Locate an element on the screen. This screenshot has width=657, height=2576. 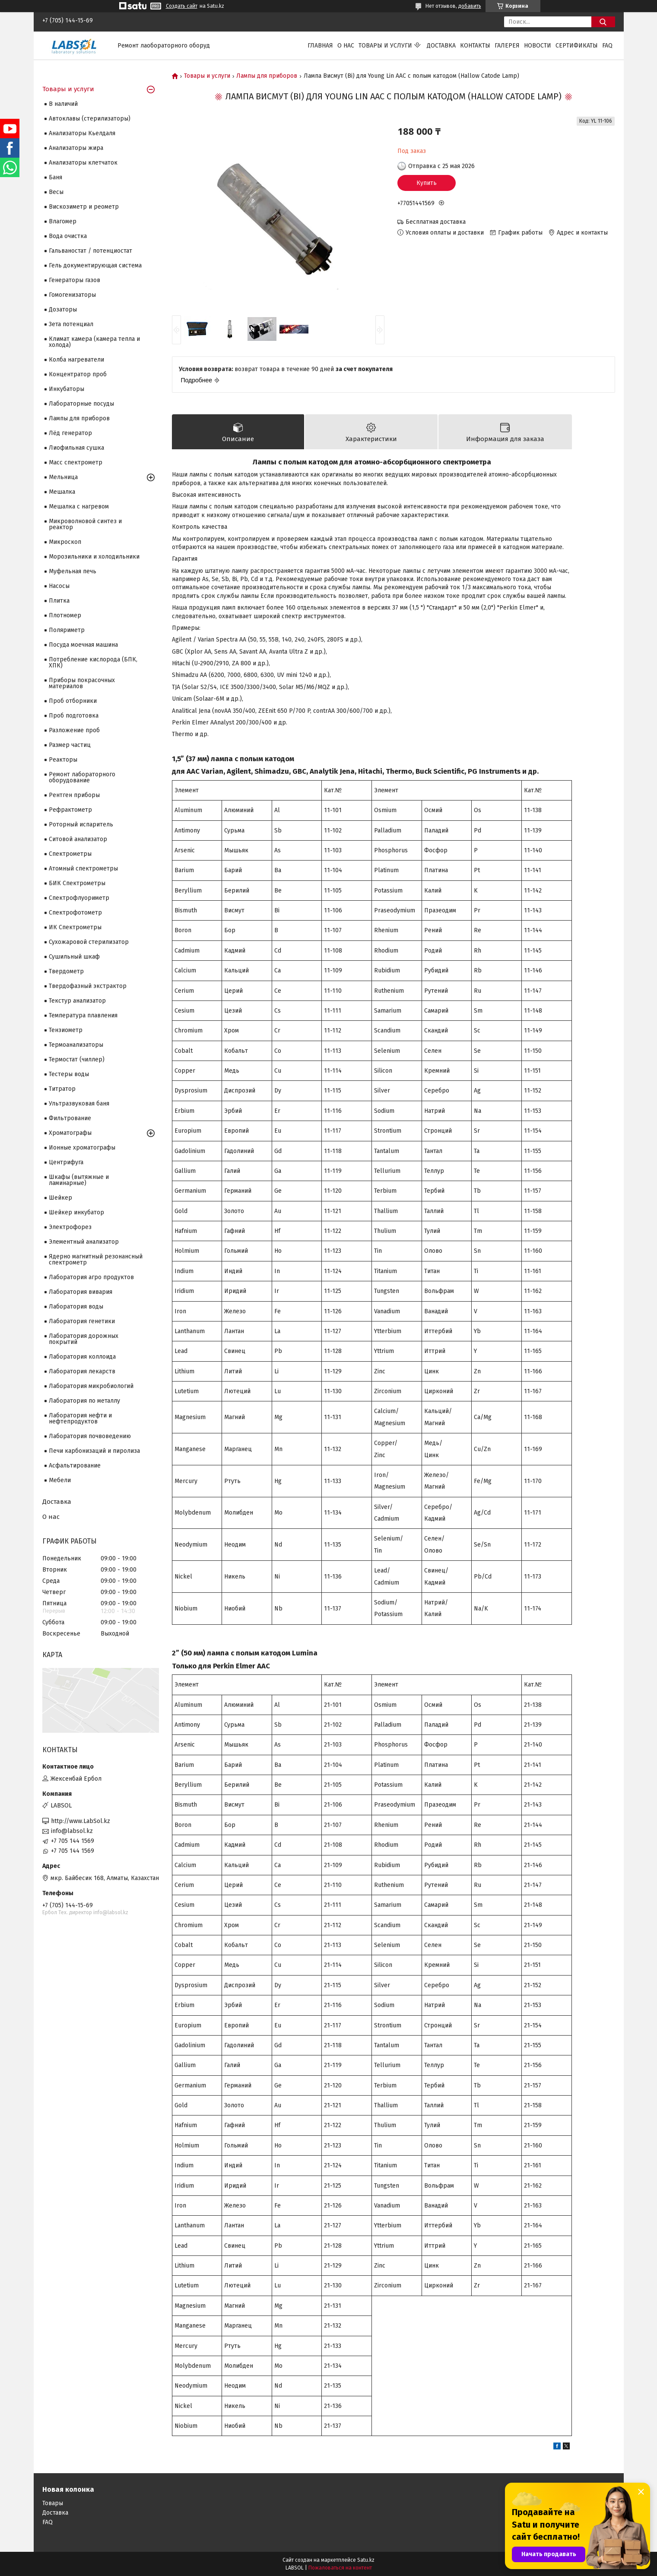
Генераторы газов is located at coordinates (74, 280).